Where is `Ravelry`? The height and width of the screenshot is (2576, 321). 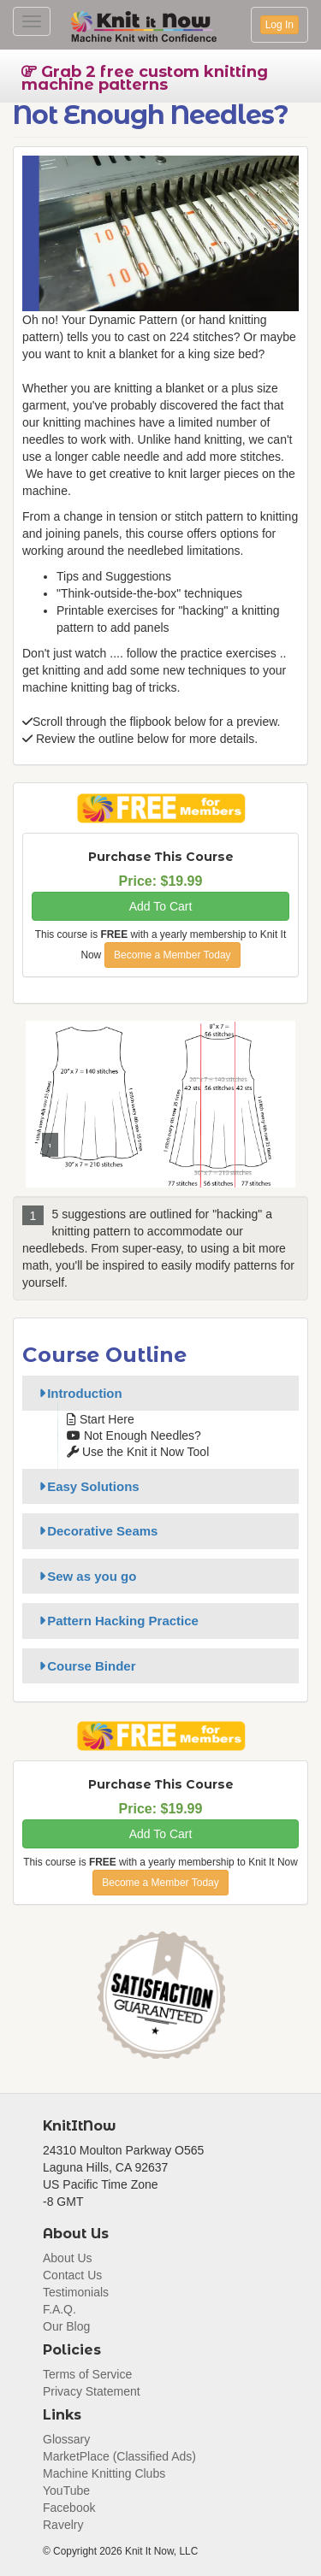
Ravelry is located at coordinates (63, 2525).